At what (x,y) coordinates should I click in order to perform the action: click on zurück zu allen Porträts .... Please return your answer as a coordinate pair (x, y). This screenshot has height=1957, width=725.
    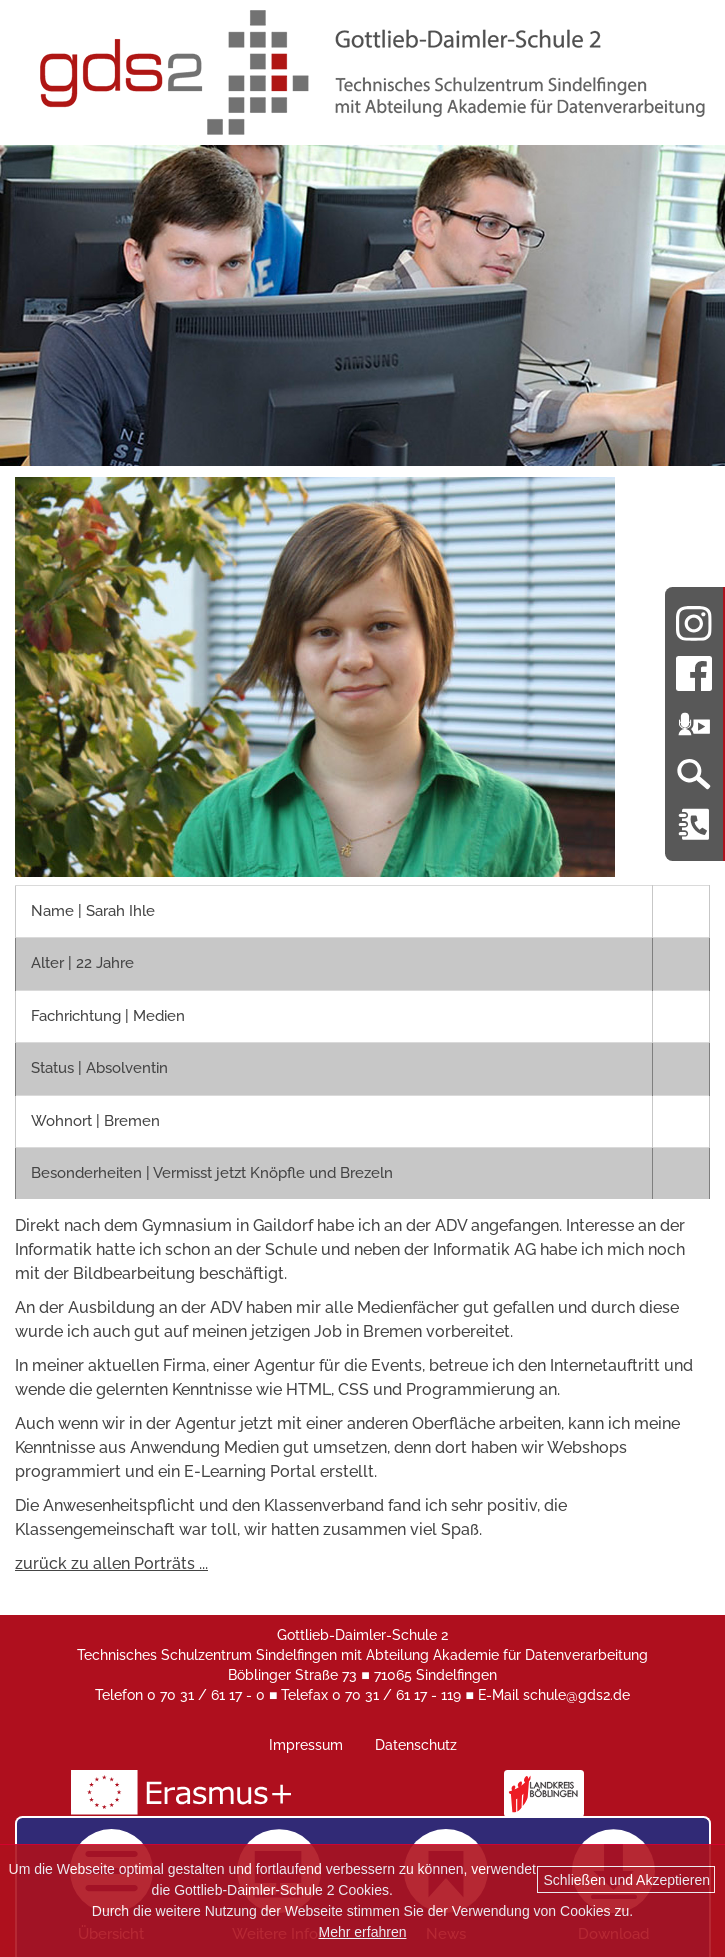
    Looking at the image, I should click on (111, 1563).